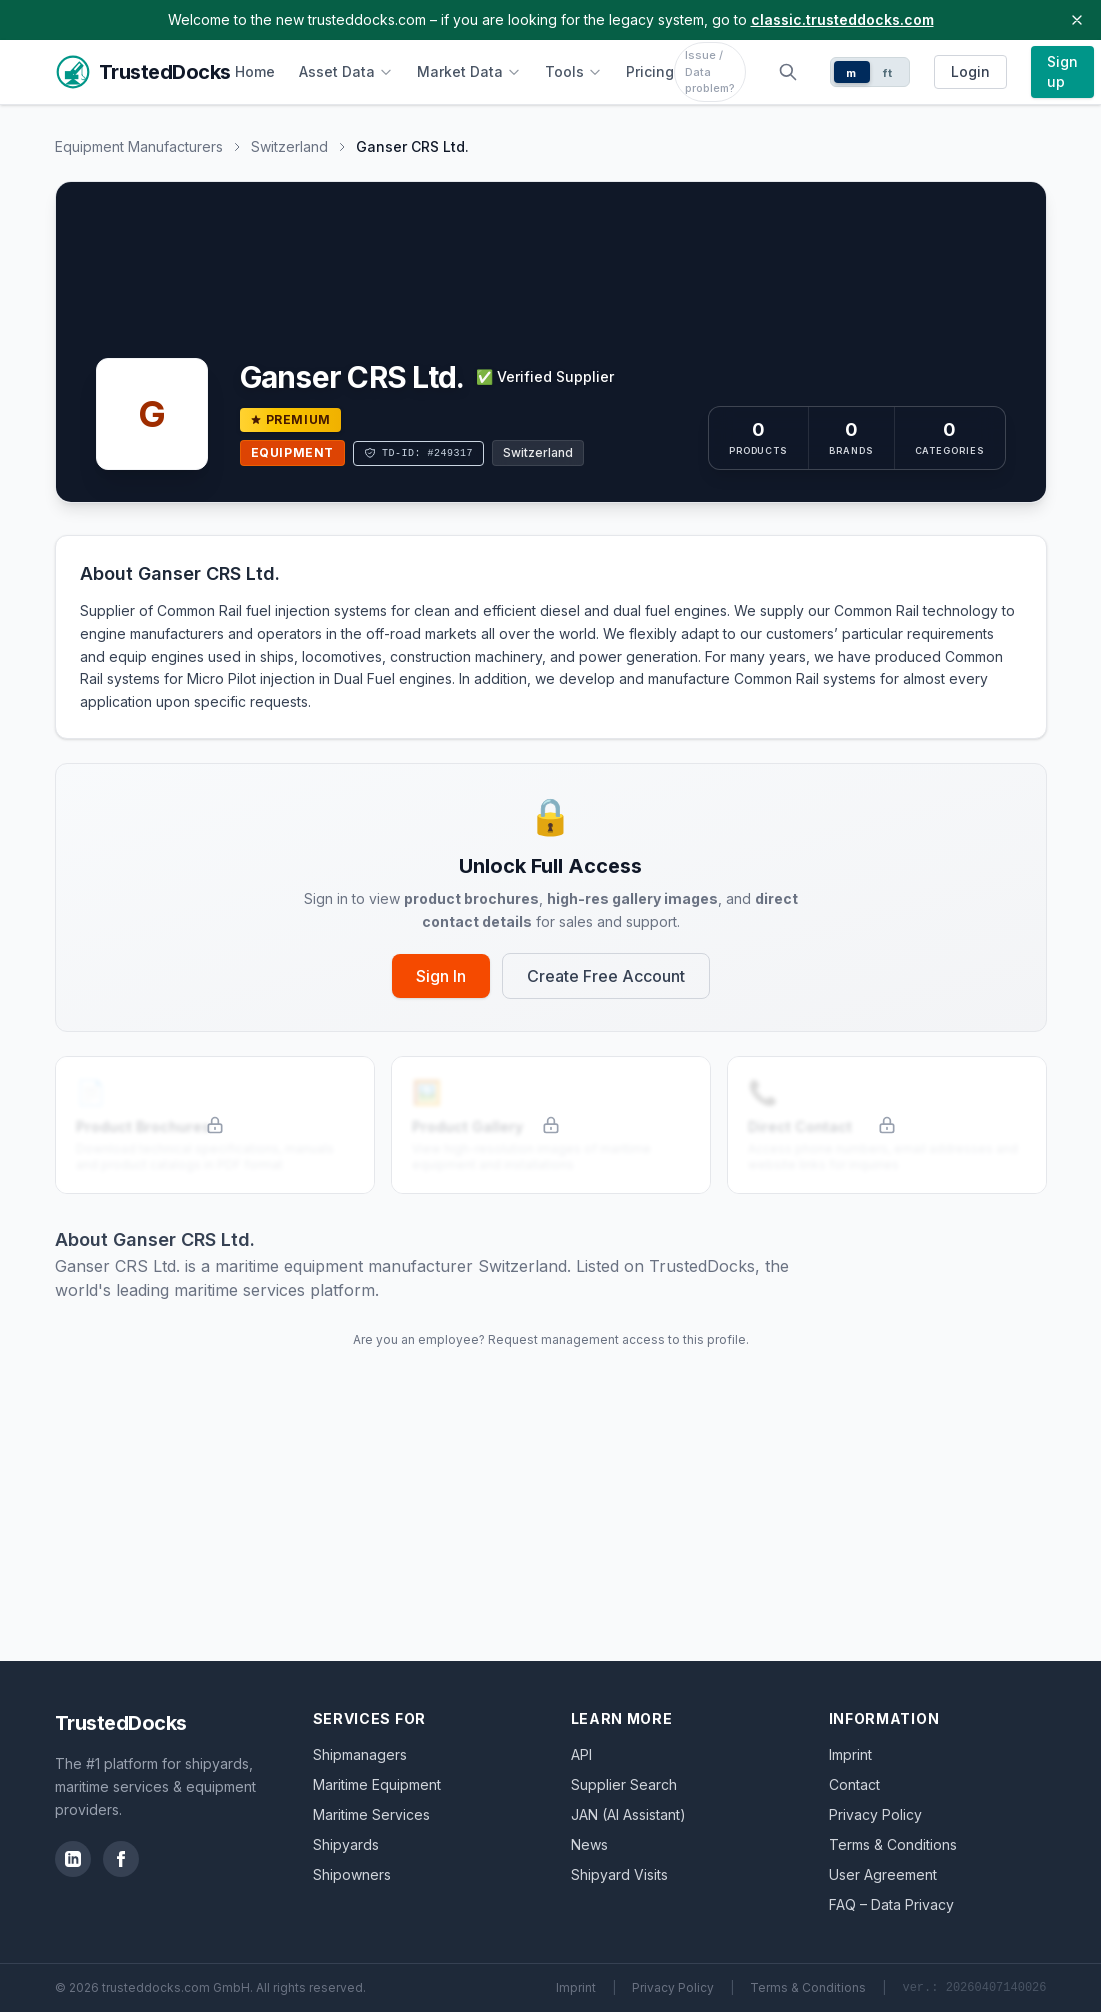  Describe the element at coordinates (551, 1339) in the screenshot. I see `Are you an employee? Request management access to this profile.` at that location.